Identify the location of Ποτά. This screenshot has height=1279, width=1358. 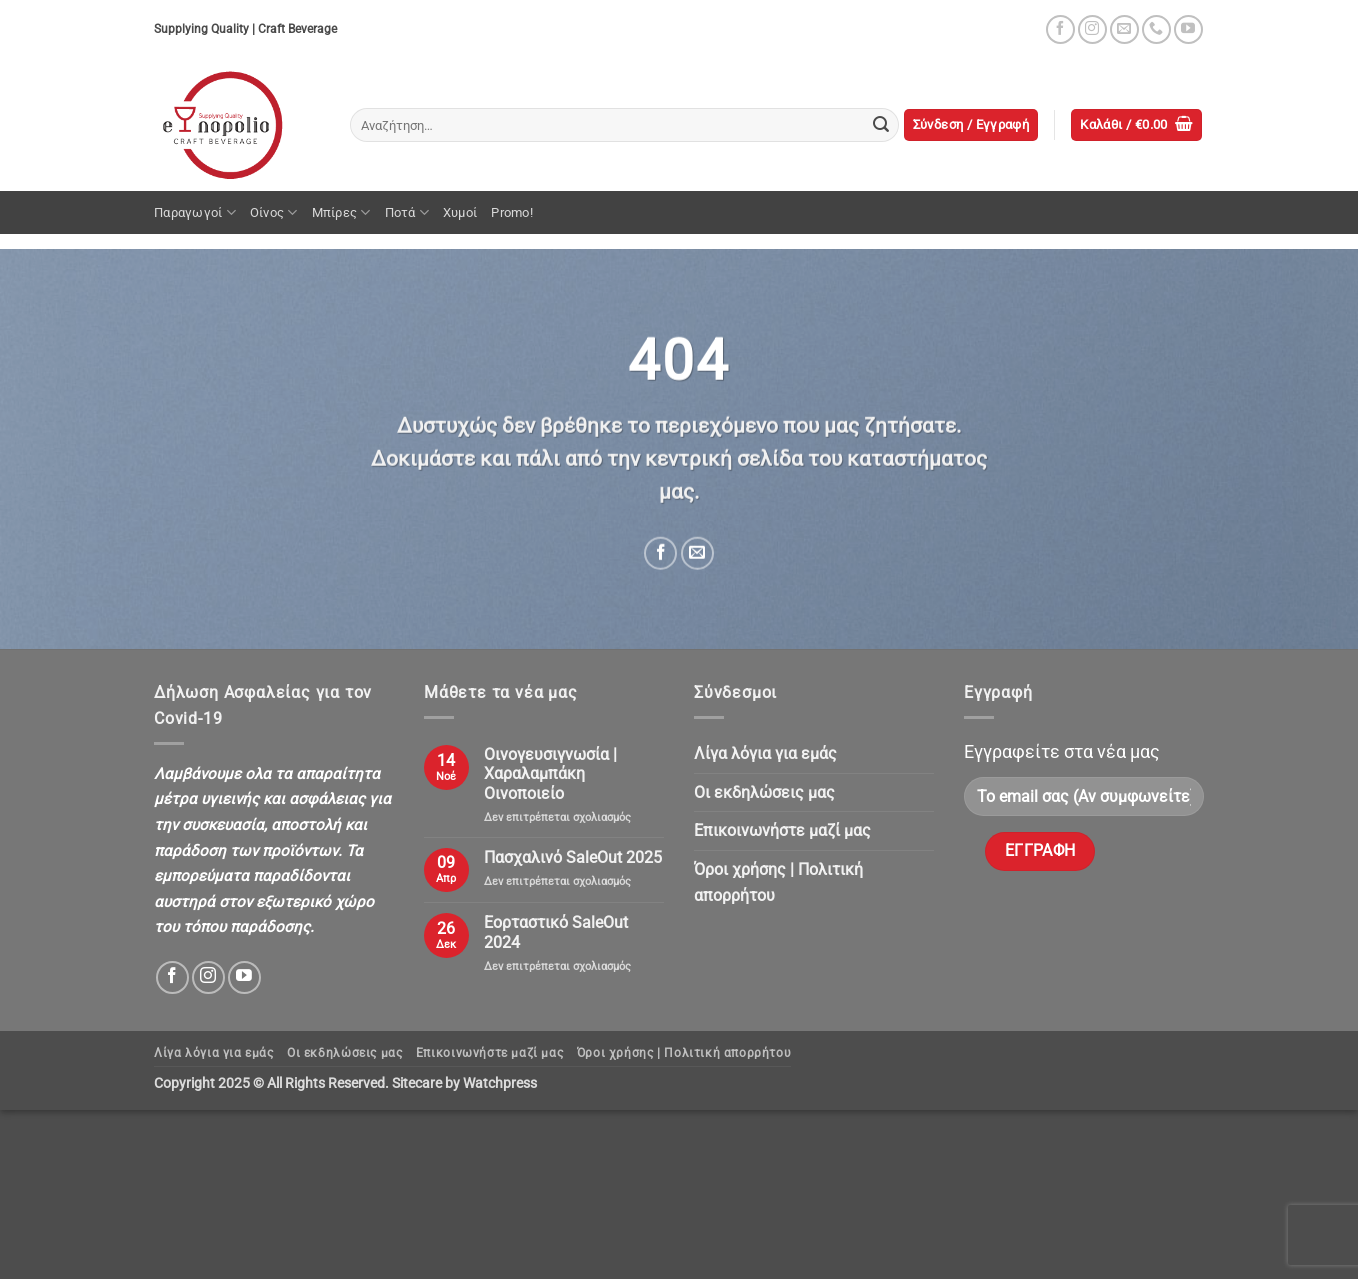
(407, 212).